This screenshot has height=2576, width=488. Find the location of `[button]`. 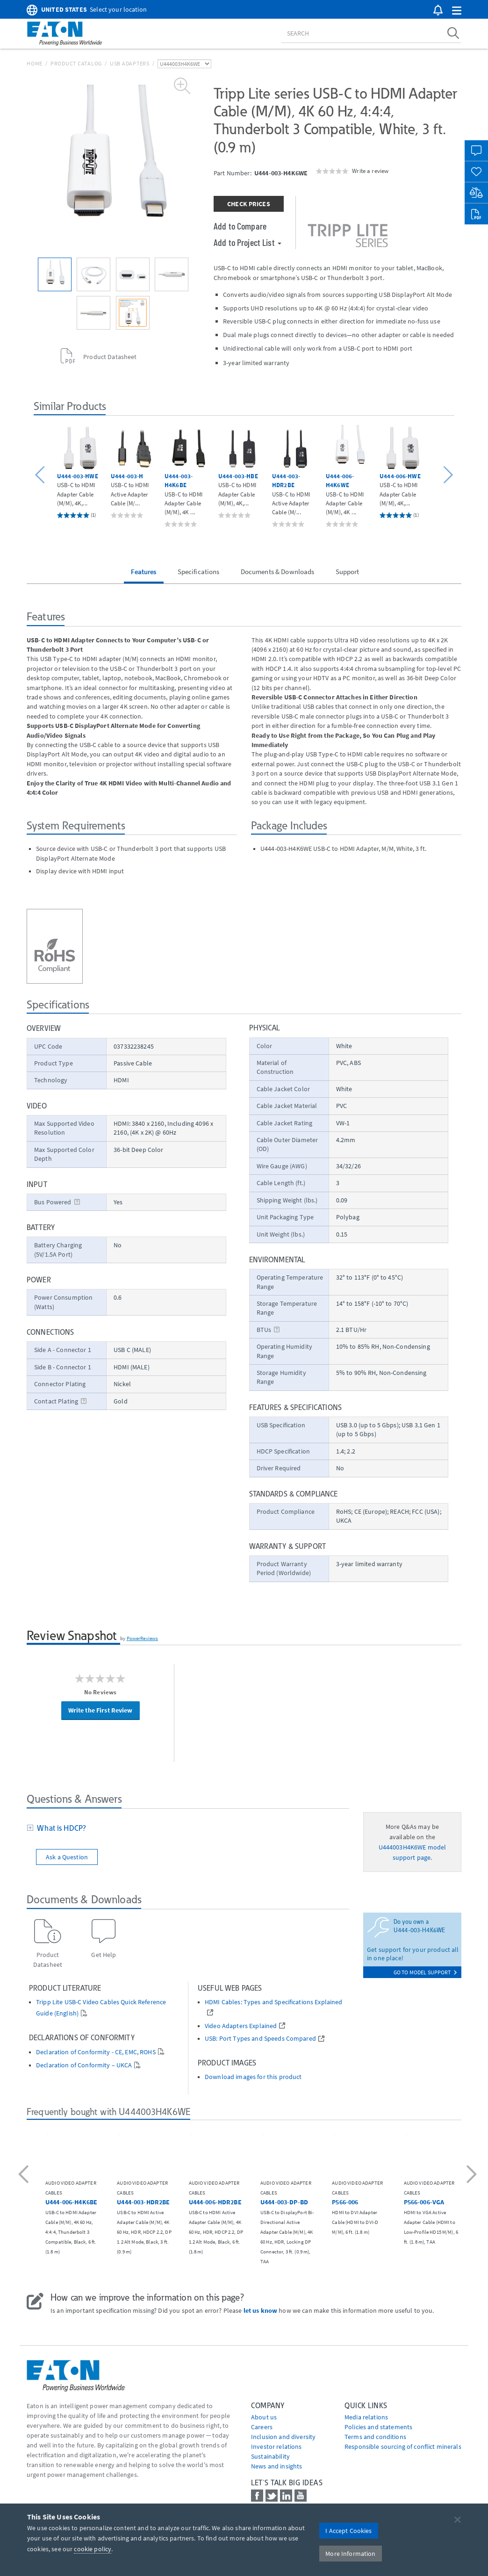

[button] is located at coordinates (456, 11).